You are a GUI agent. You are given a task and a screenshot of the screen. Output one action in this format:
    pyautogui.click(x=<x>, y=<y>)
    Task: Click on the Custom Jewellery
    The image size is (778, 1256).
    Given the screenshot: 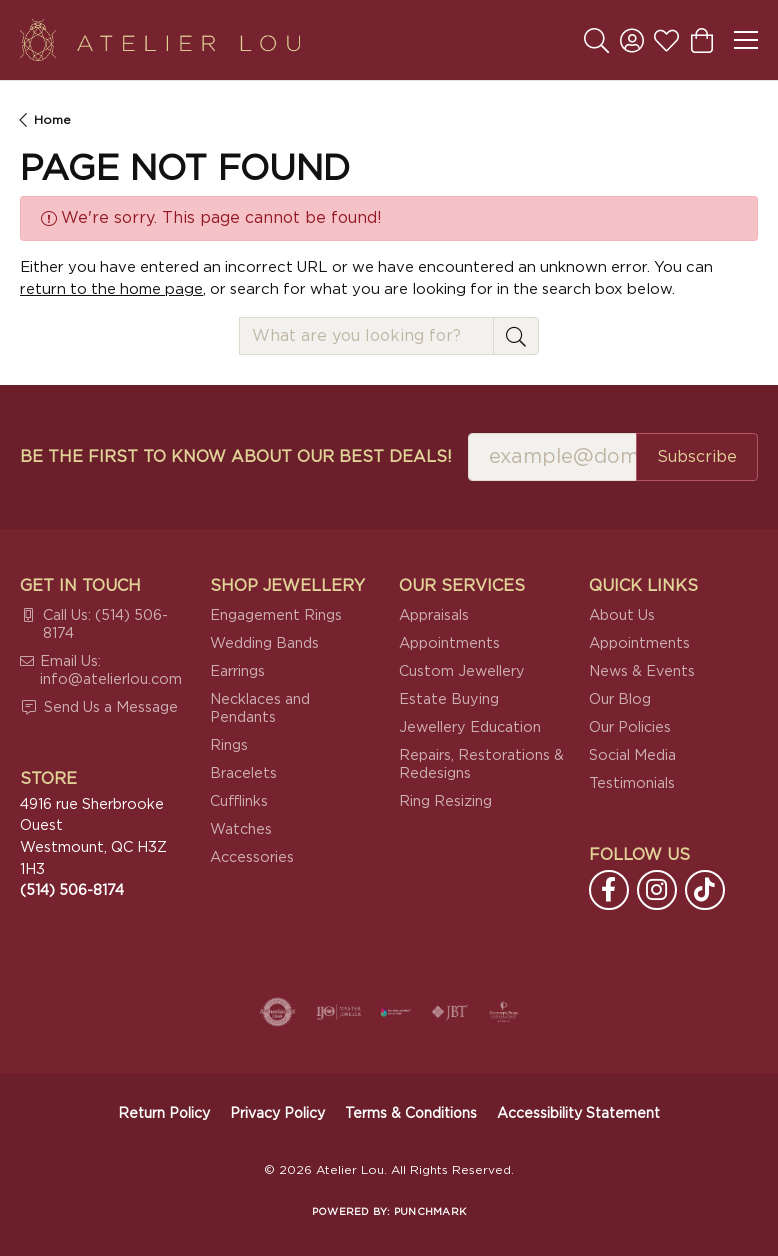 What is the action you would take?
    pyautogui.click(x=462, y=671)
    